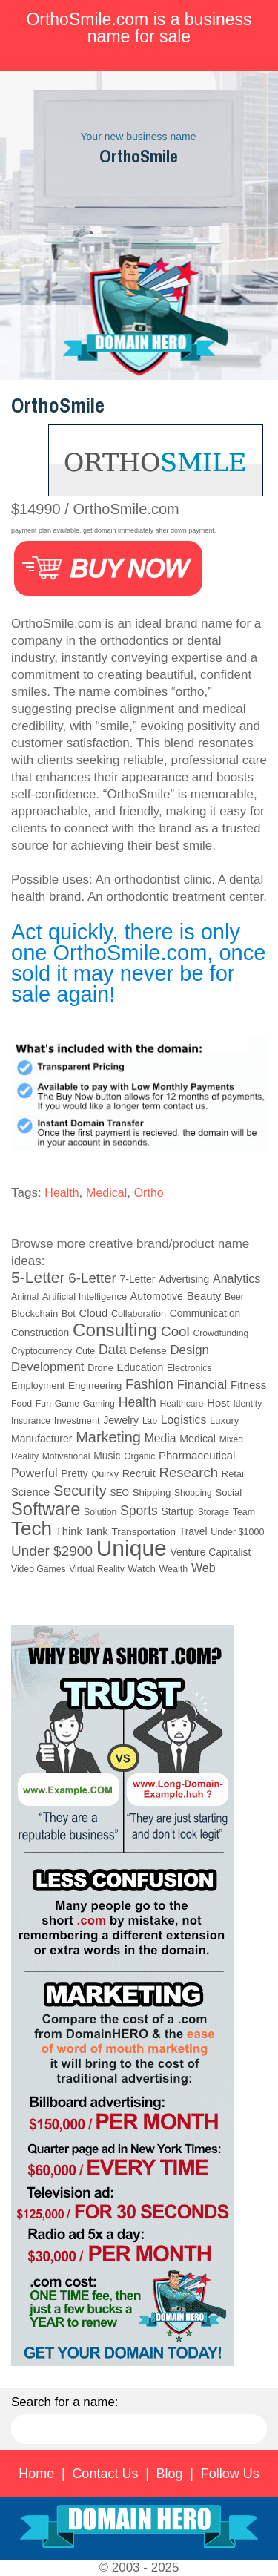 The width and height of the screenshot is (278, 2576). Describe the element at coordinates (149, 1421) in the screenshot. I see `Lab` at that location.